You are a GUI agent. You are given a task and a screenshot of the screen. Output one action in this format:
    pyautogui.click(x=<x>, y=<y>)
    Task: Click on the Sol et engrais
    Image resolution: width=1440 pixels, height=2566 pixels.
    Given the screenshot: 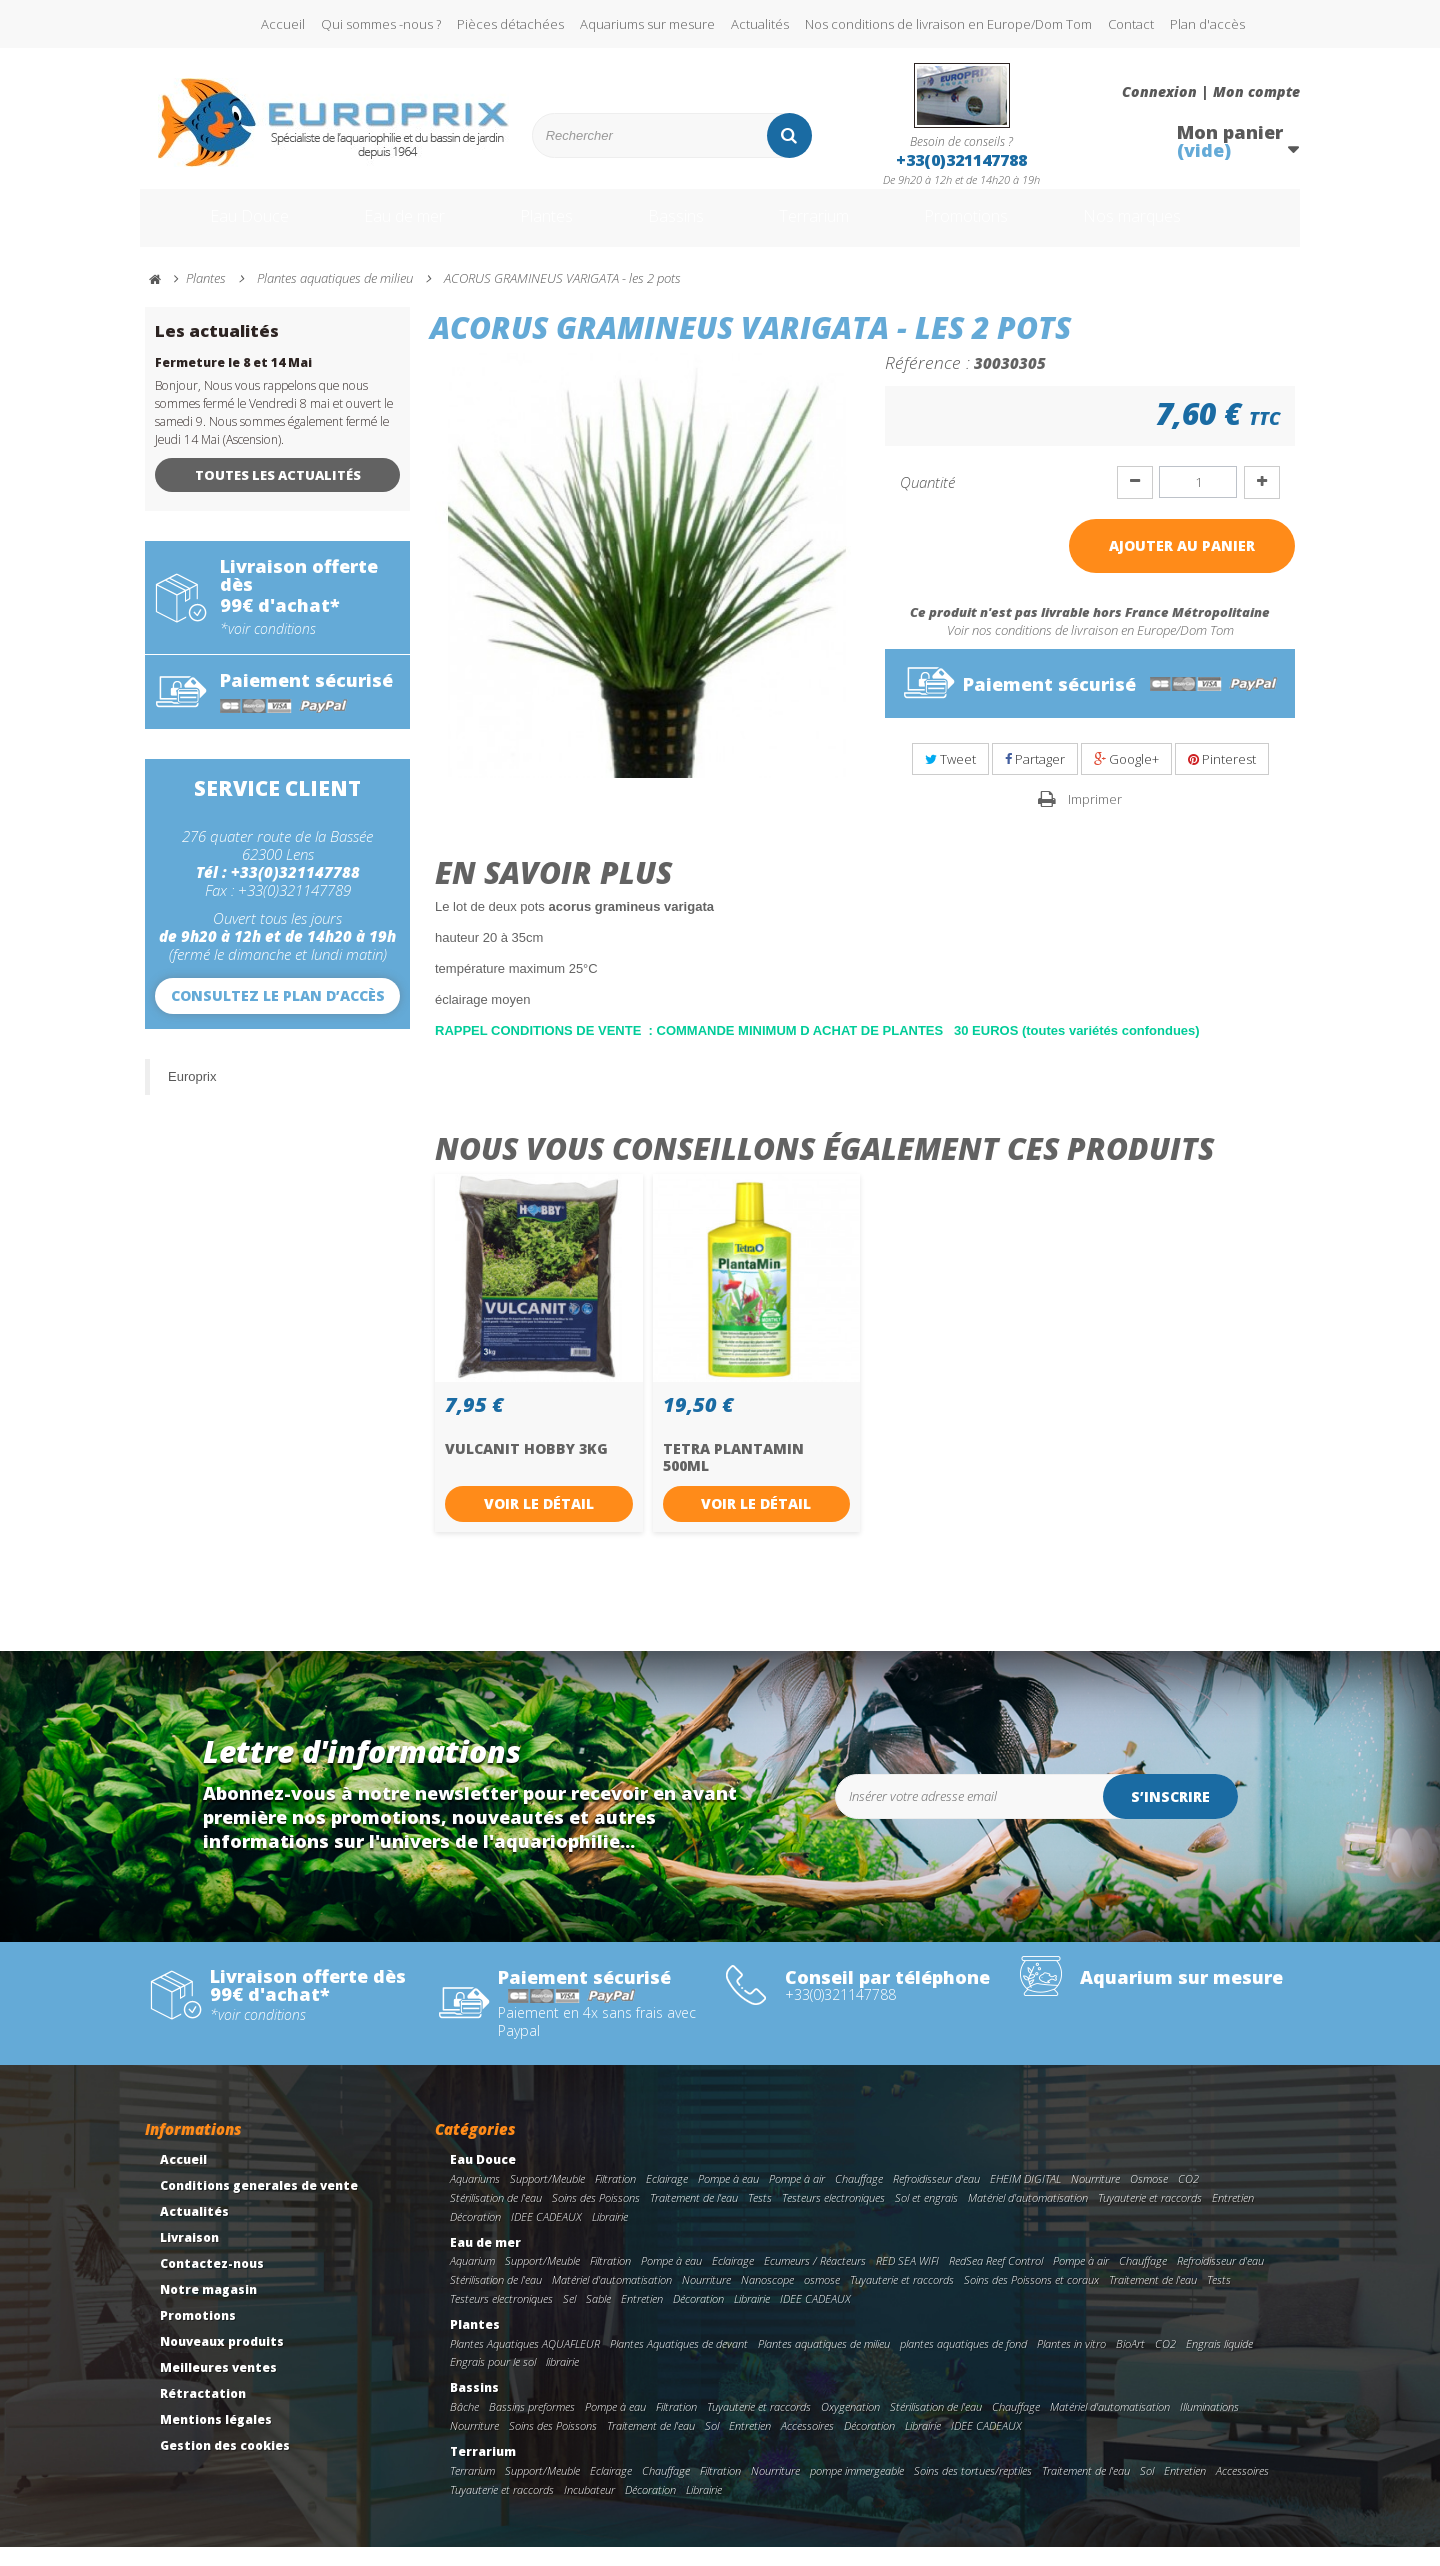 What is the action you would take?
    pyautogui.click(x=926, y=2216)
    